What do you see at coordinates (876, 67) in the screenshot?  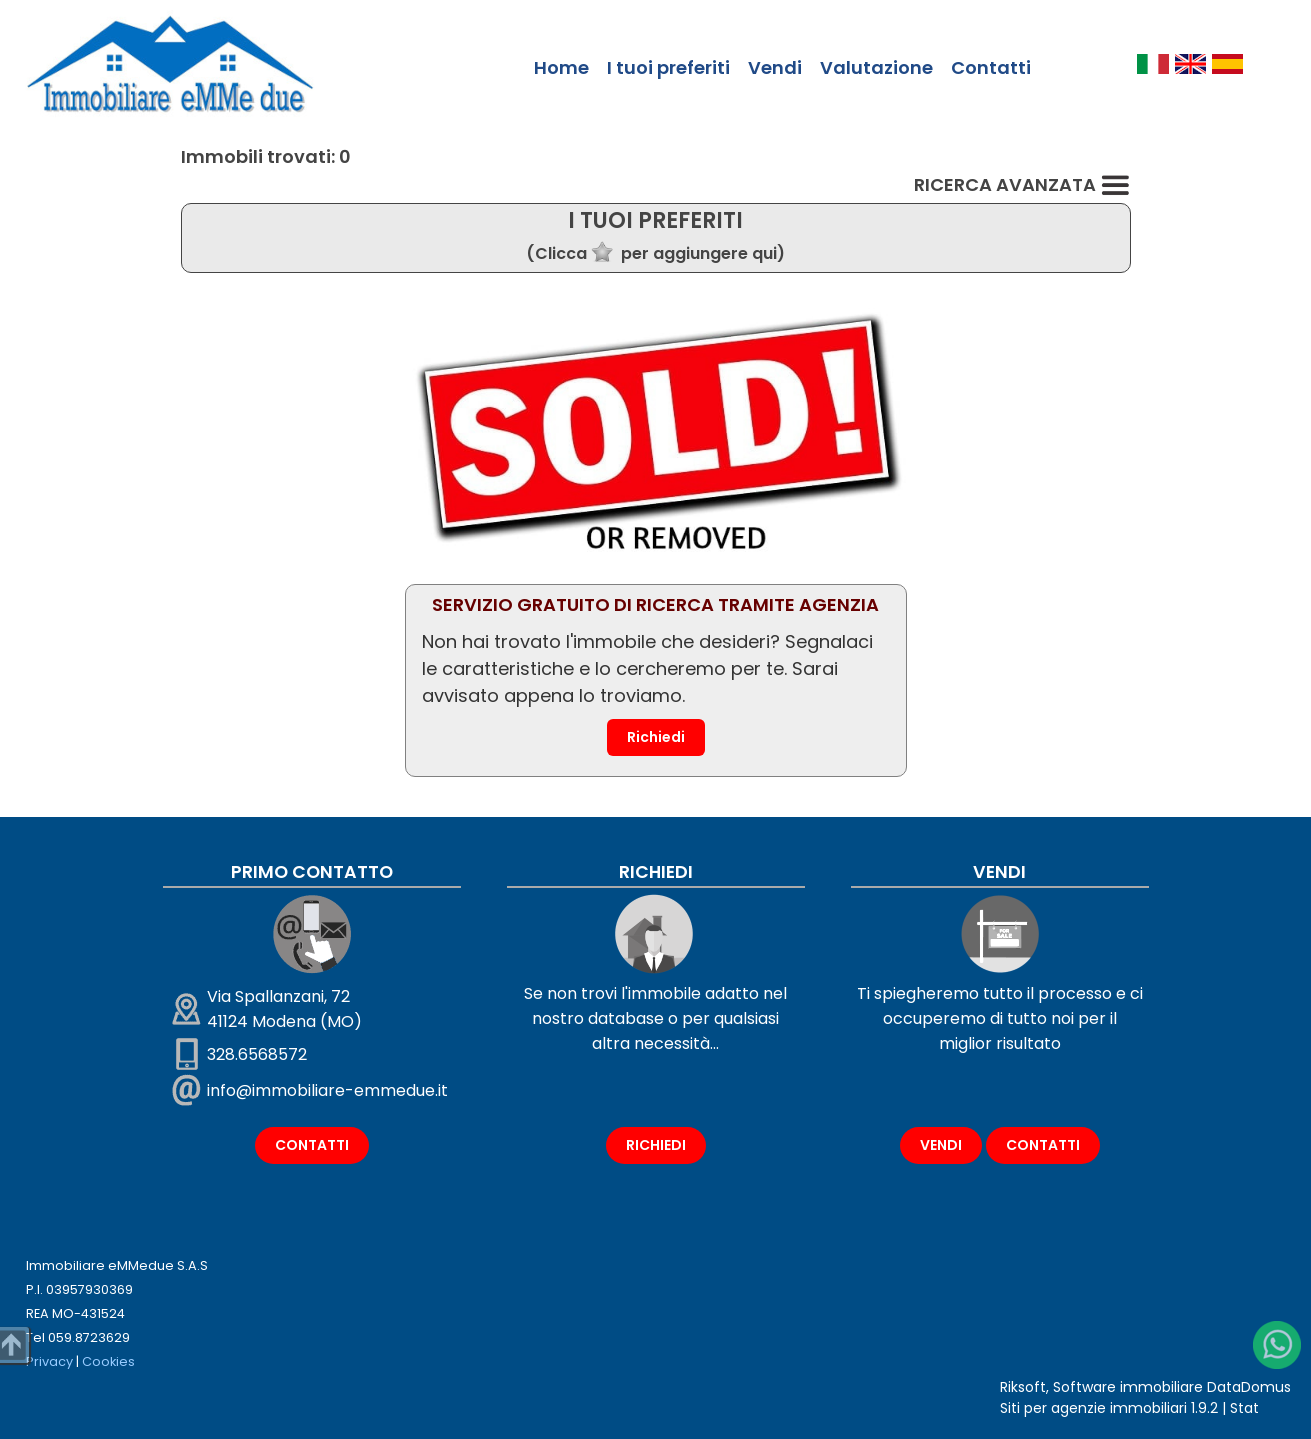 I see `Valutazione` at bounding box center [876, 67].